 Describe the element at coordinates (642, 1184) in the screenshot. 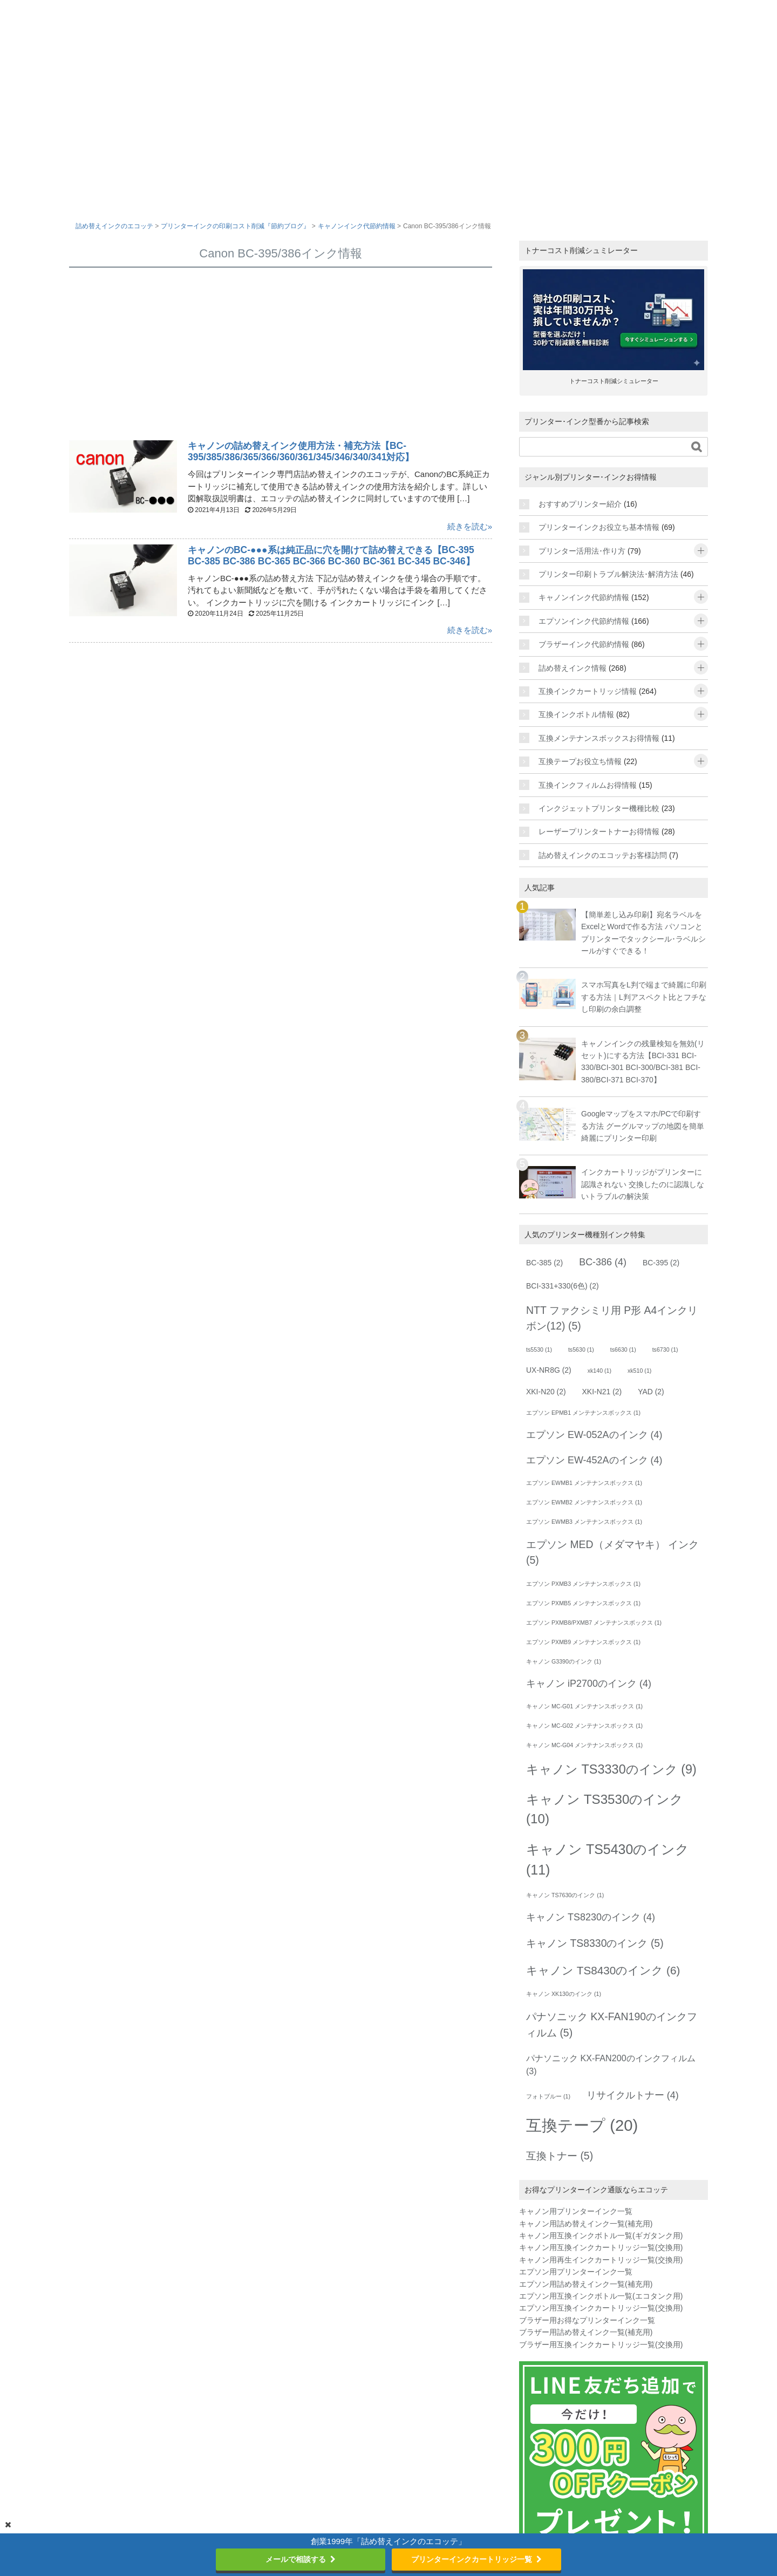

I see `インクカートリッジがプリンターに認識されない 交換したのに認識しないトラブルの解決策` at that location.